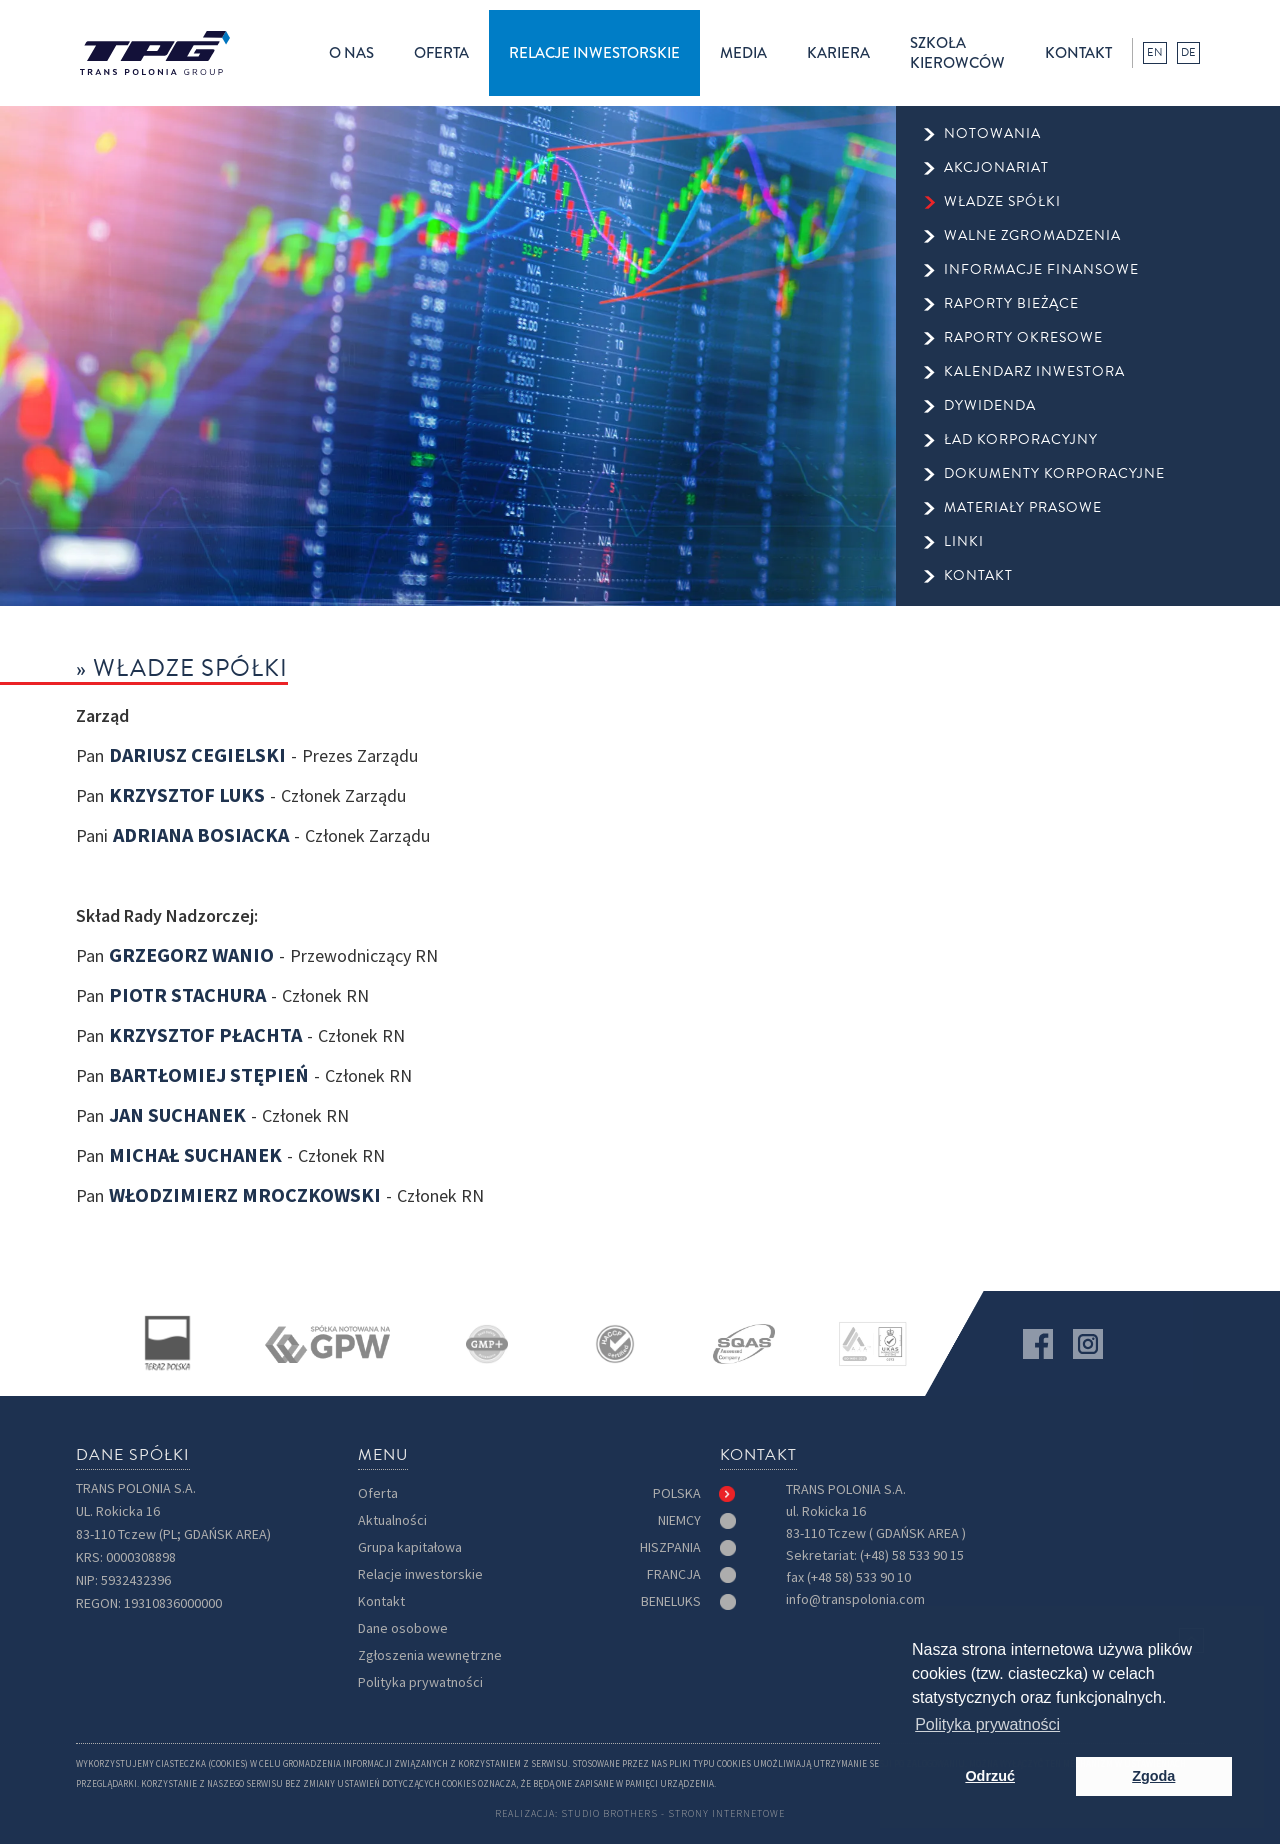 Image resolution: width=1280 pixels, height=1844 pixels. I want to click on Polityka prywatności, so click(420, 1682).